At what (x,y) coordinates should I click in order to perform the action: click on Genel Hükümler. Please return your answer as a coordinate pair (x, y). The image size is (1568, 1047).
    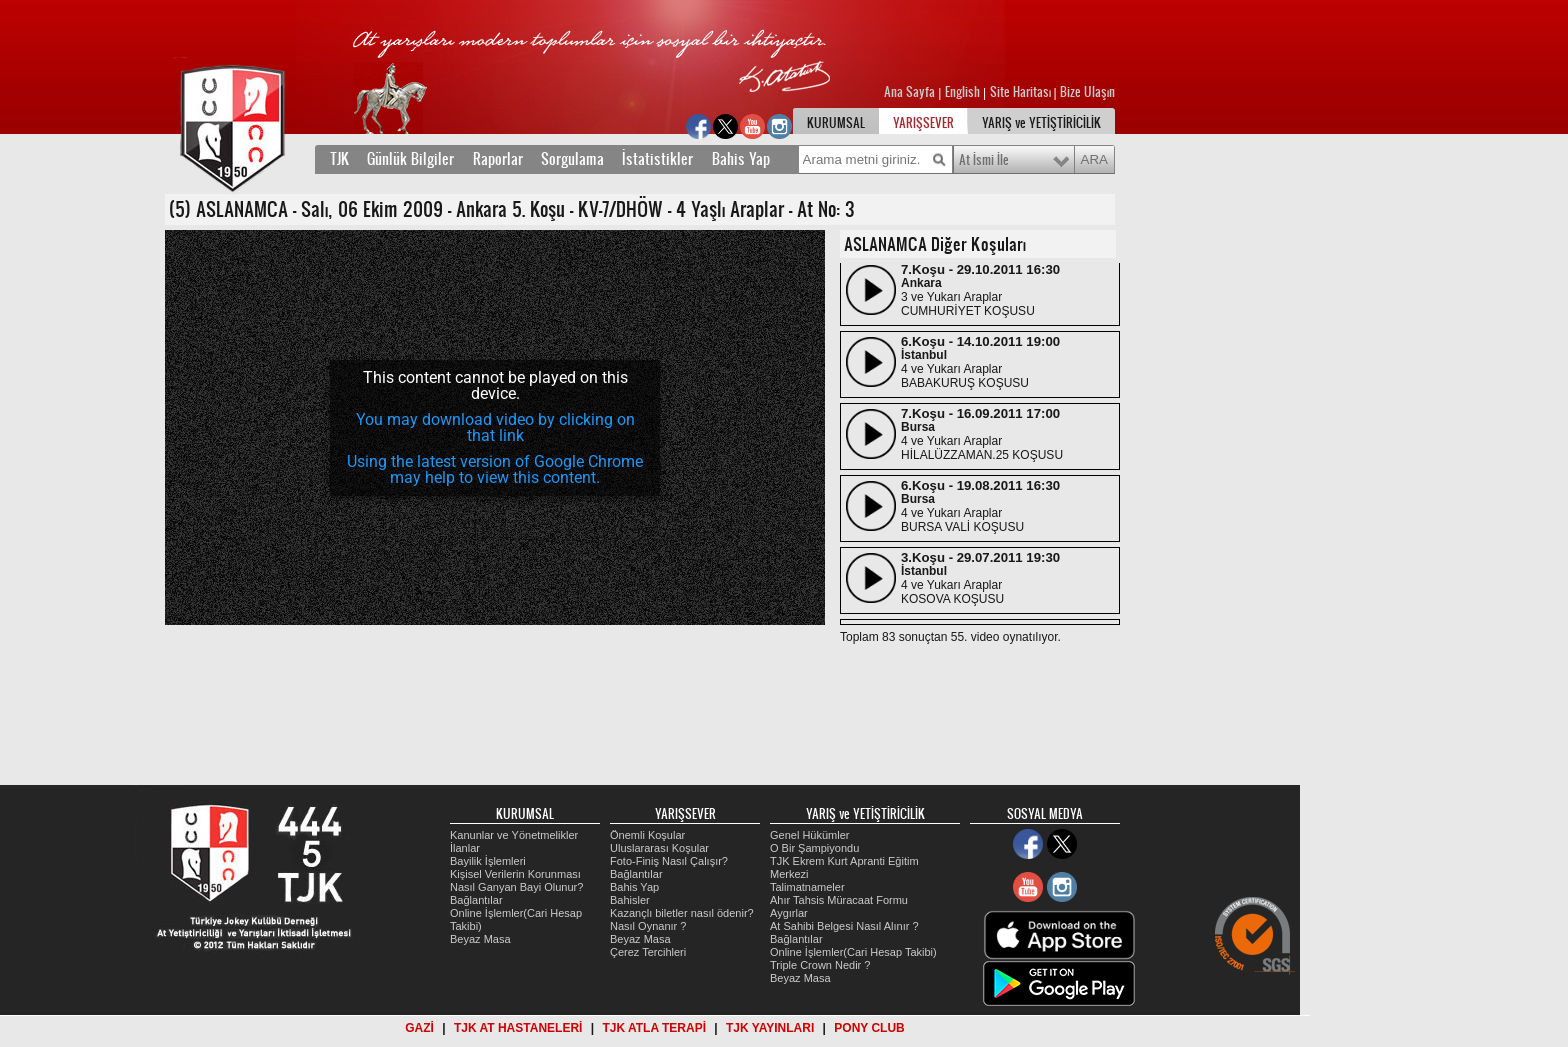
    Looking at the image, I should click on (809, 835).